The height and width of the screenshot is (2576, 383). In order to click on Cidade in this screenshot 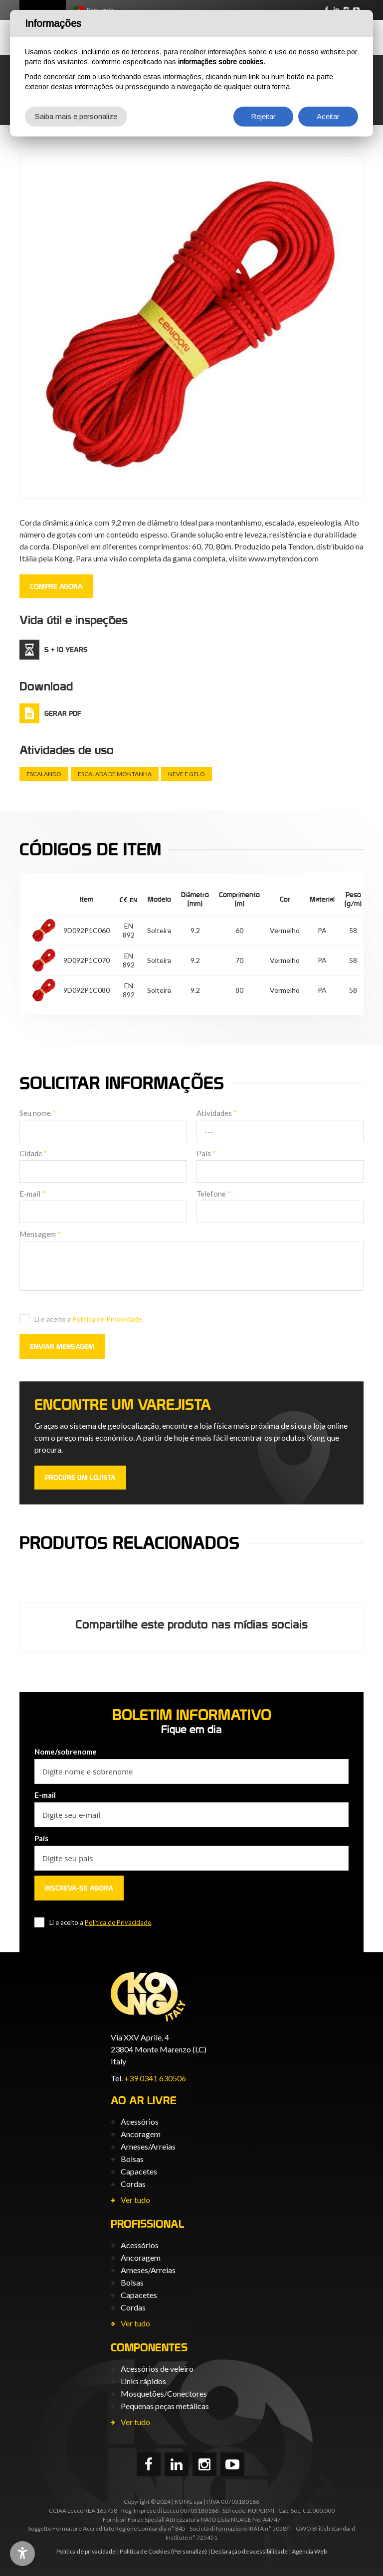, I will do `click(33, 1153)`.